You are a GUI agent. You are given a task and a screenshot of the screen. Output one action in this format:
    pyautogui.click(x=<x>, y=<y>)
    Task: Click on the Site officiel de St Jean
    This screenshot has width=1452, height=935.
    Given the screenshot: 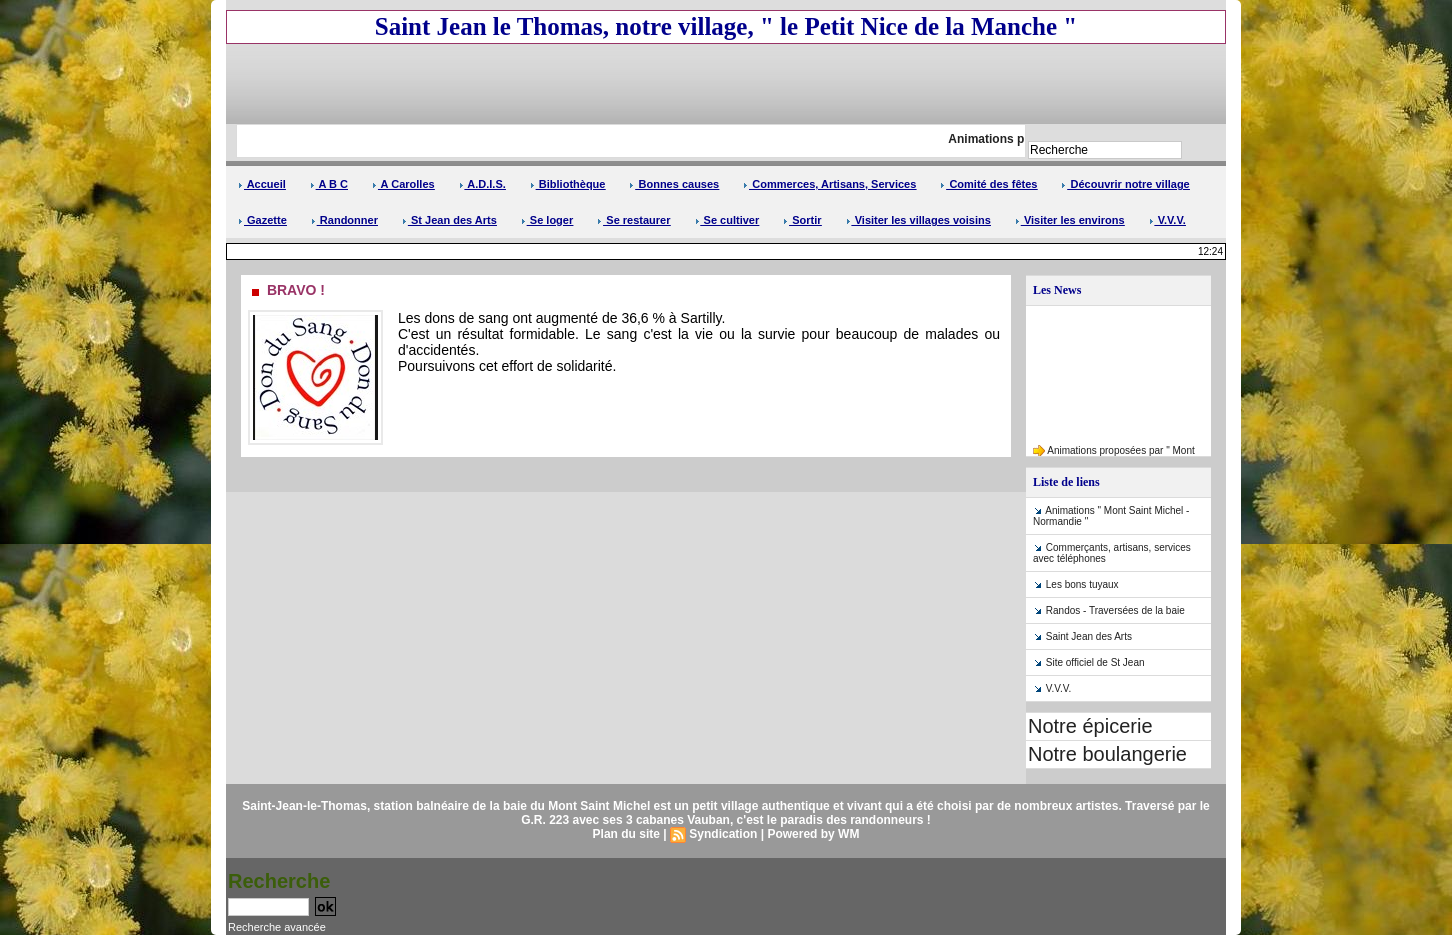 What is the action you would take?
    pyautogui.click(x=1095, y=662)
    